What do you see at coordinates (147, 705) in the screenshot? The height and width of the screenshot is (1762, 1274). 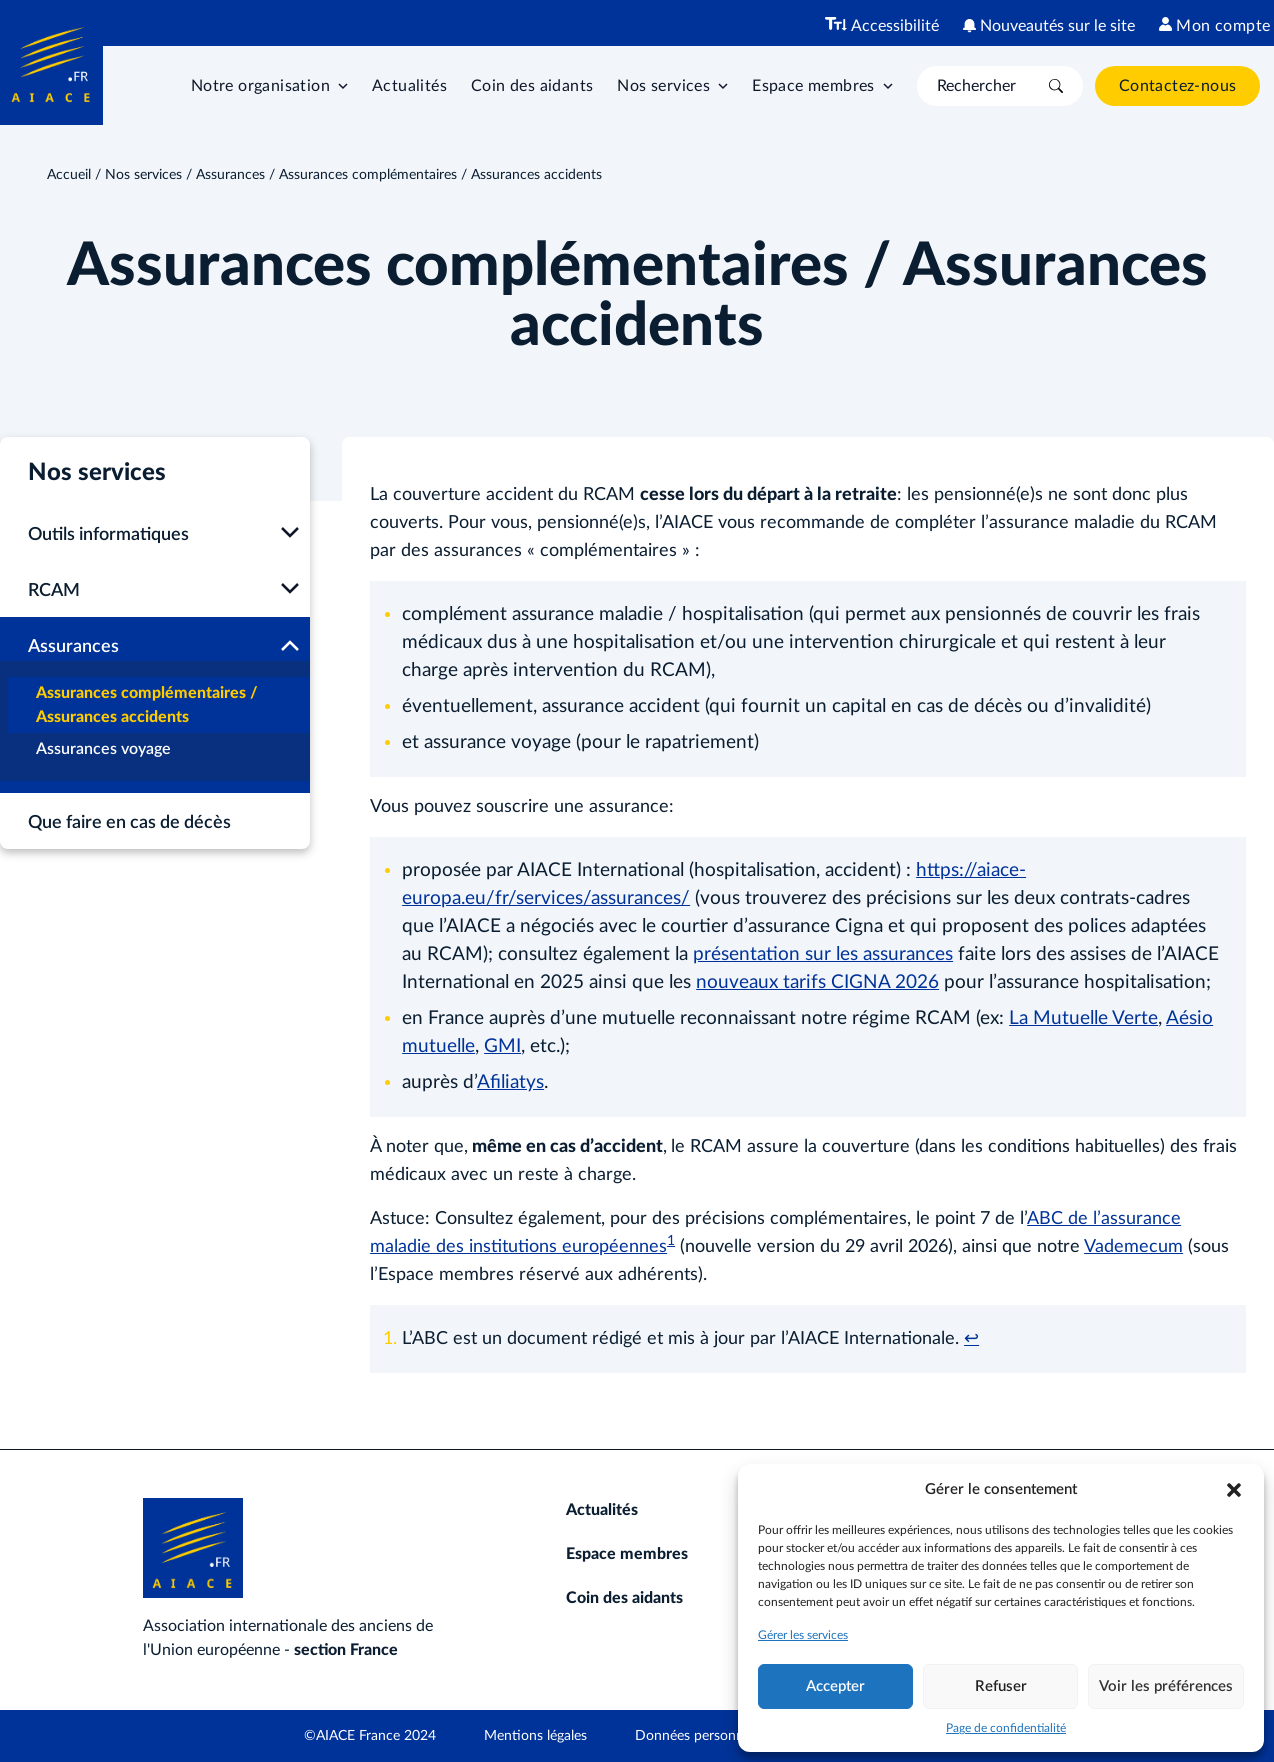 I see `Assurances complémentaires / Assurances accidents` at bounding box center [147, 705].